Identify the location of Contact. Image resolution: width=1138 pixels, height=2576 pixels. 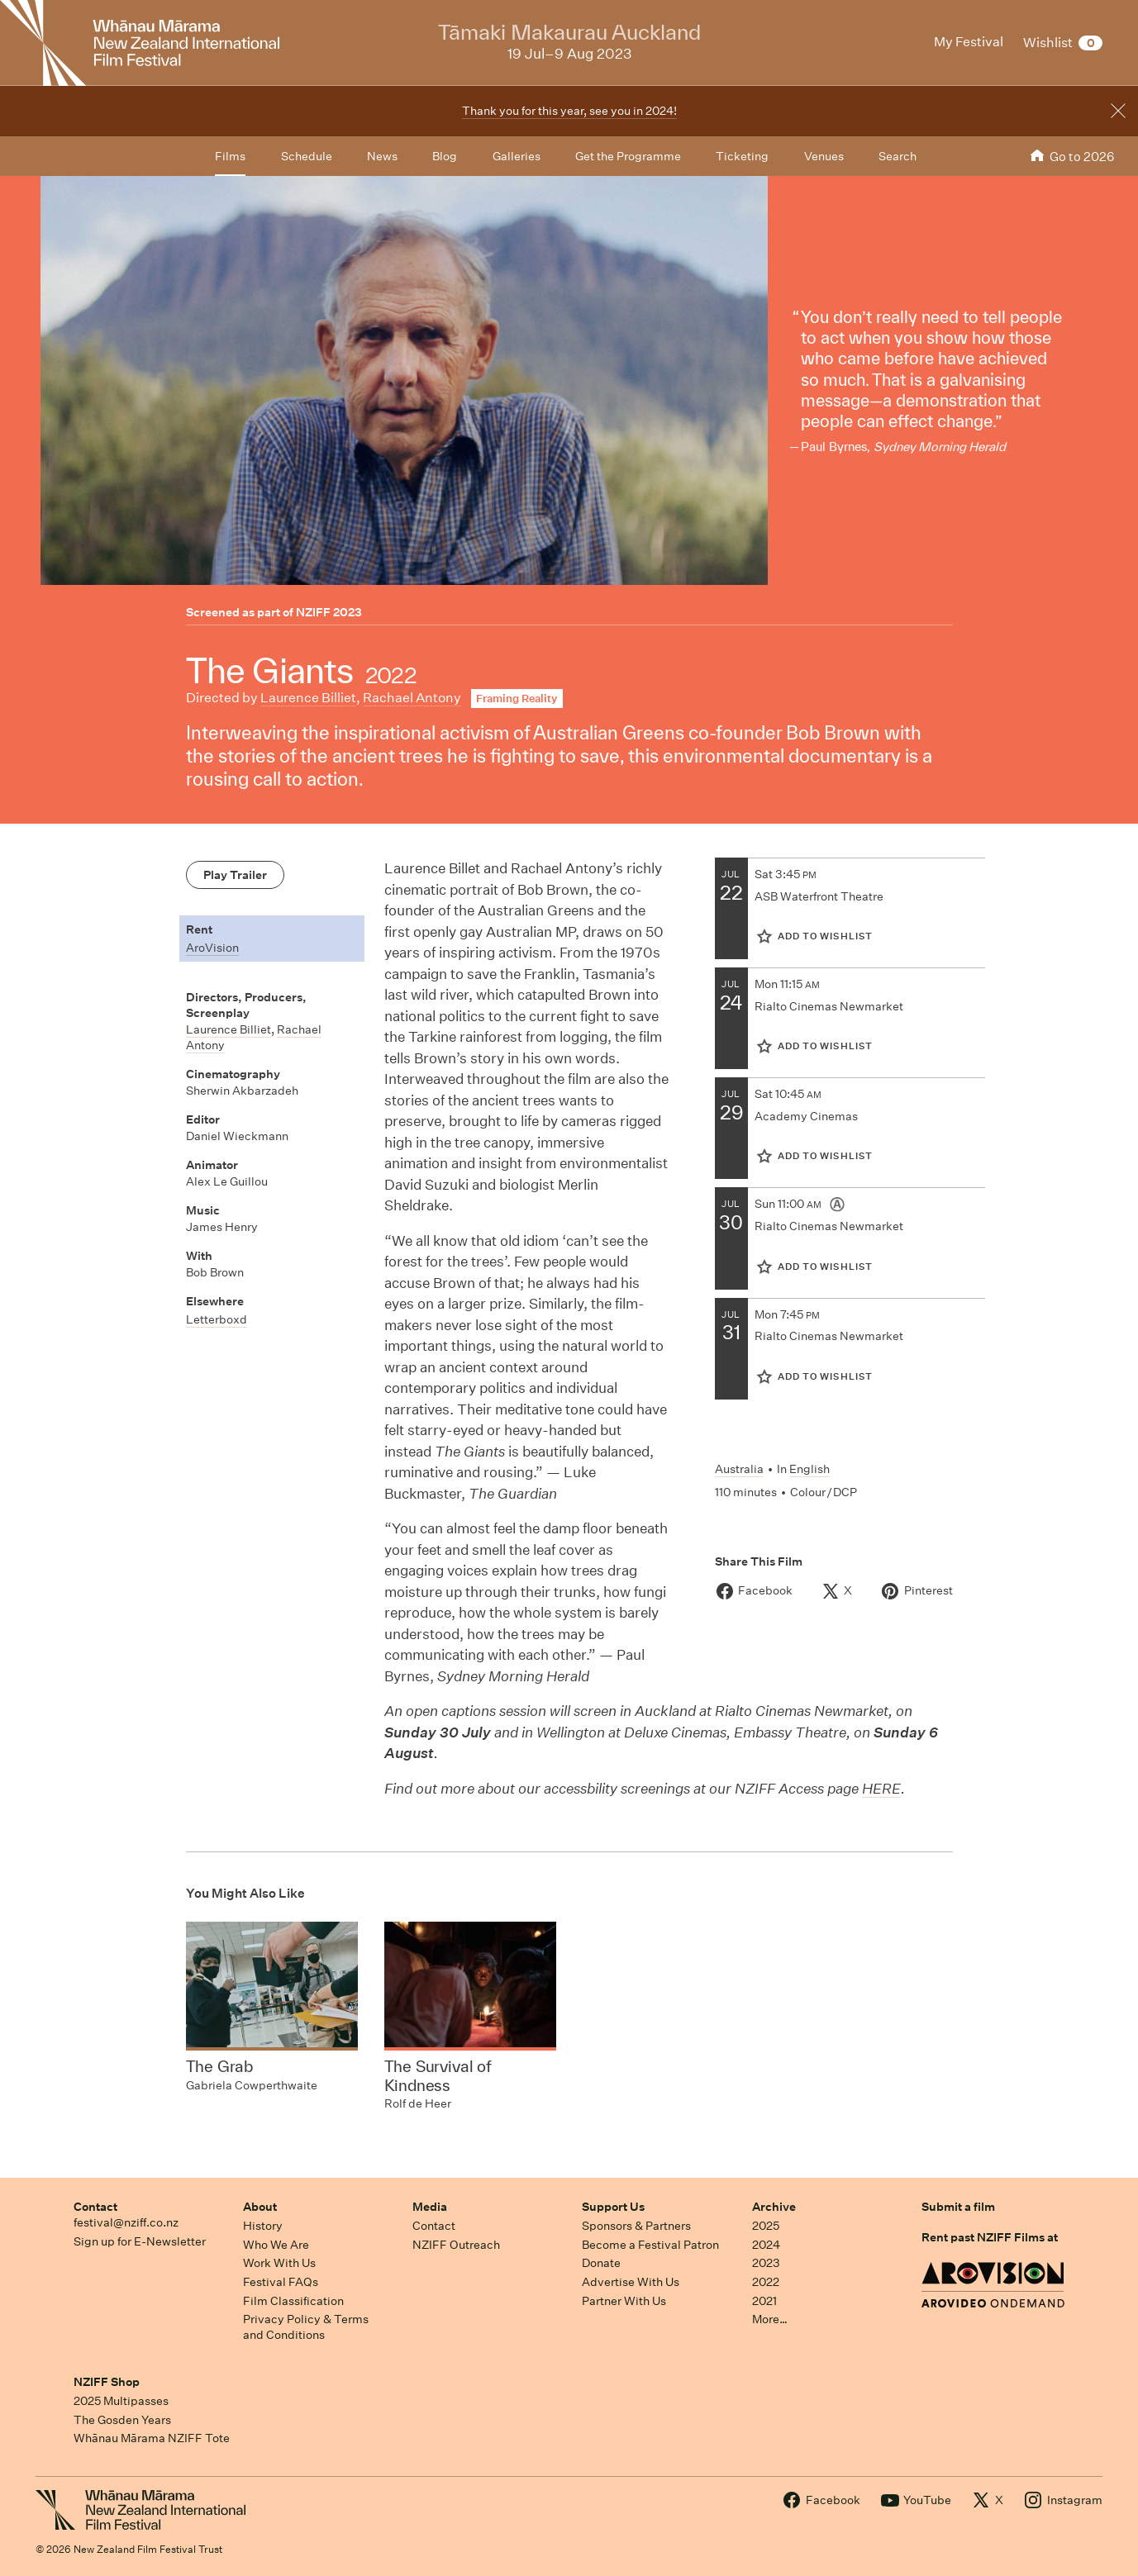
(95, 2206).